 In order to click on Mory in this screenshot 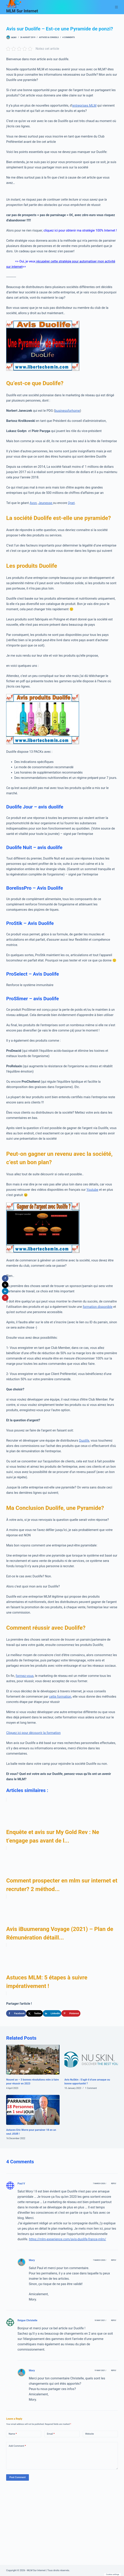, I will do `click(32, 2260)`.